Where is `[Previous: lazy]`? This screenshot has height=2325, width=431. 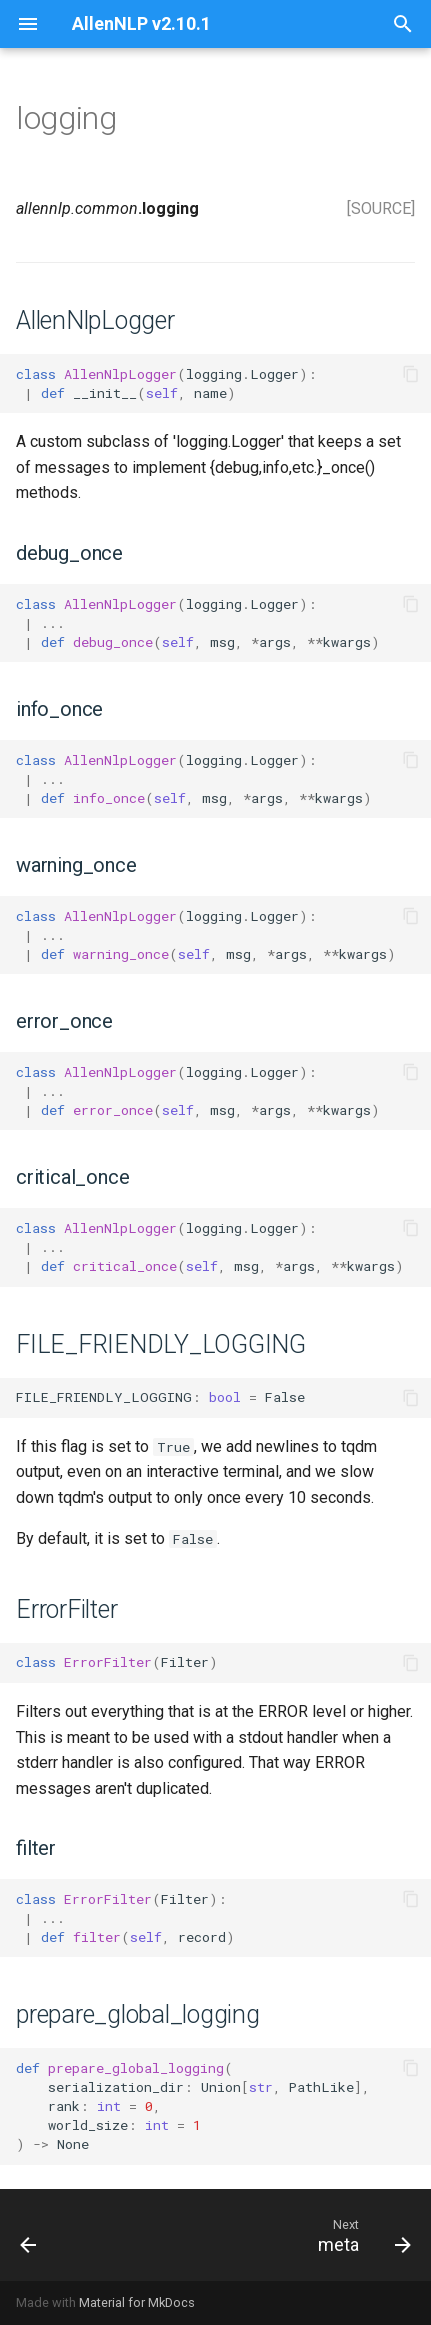
[Previous: lazy] is located at coordinates (29, 2235).